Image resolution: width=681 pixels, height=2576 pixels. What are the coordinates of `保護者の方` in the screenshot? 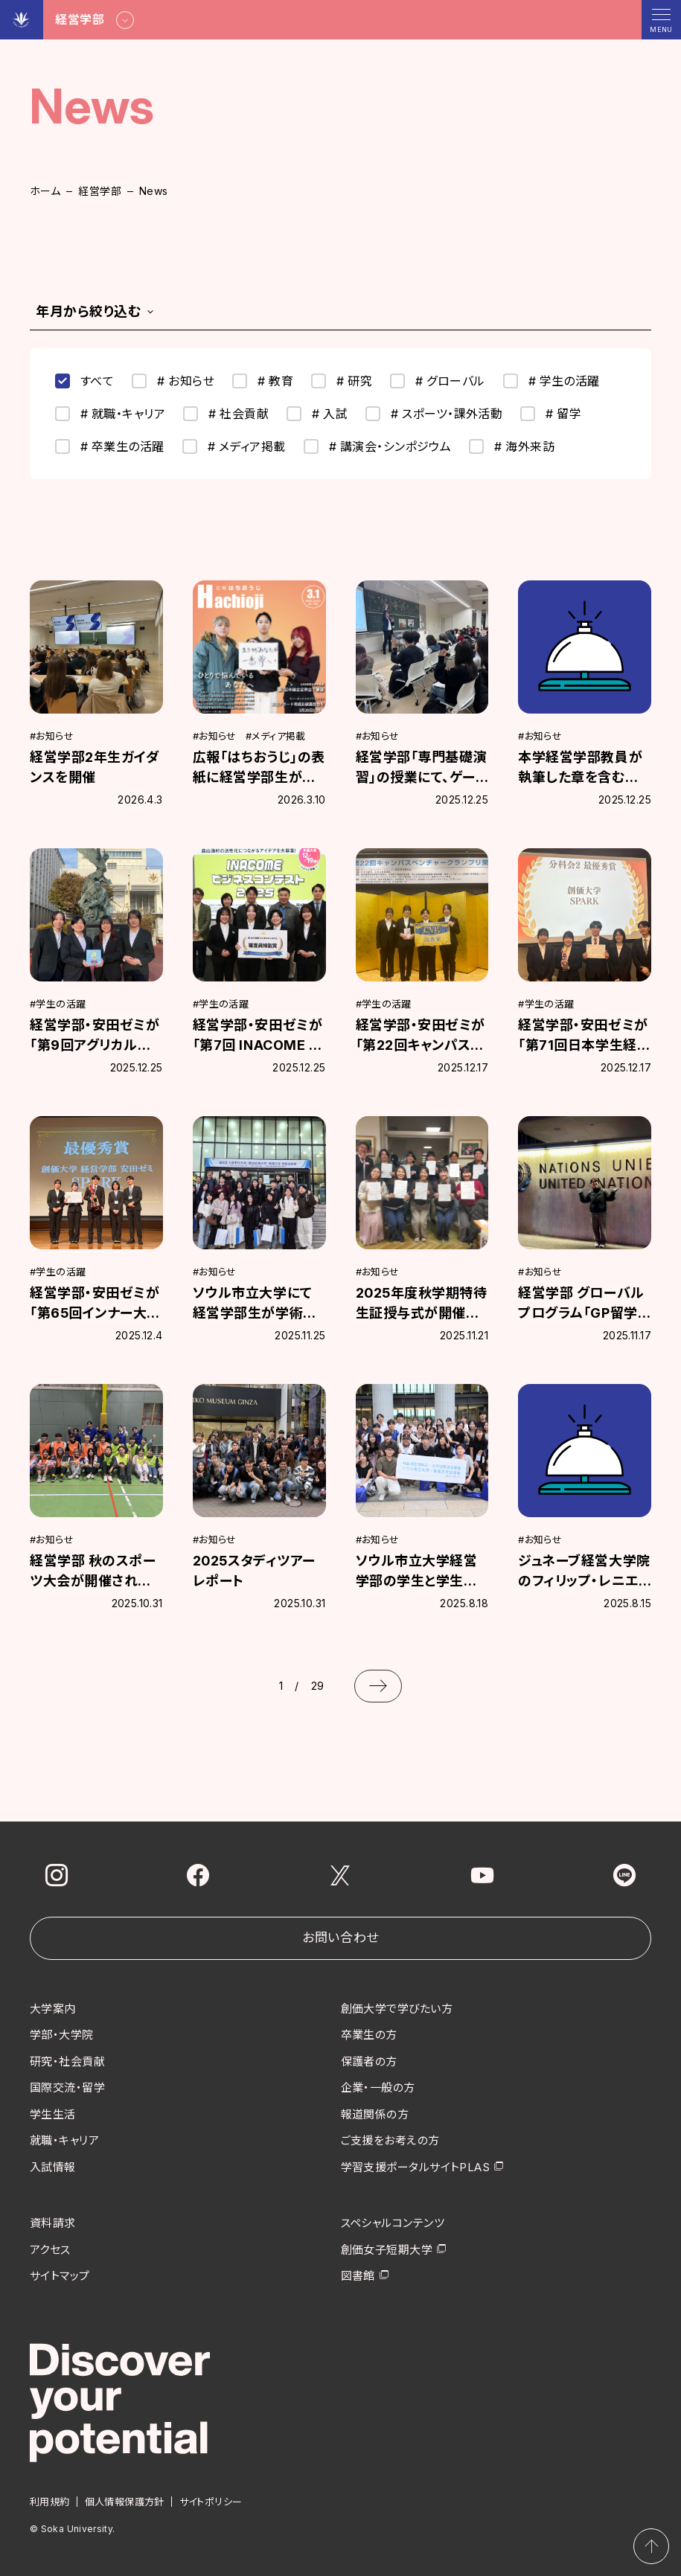 It's located at (369, 2061).